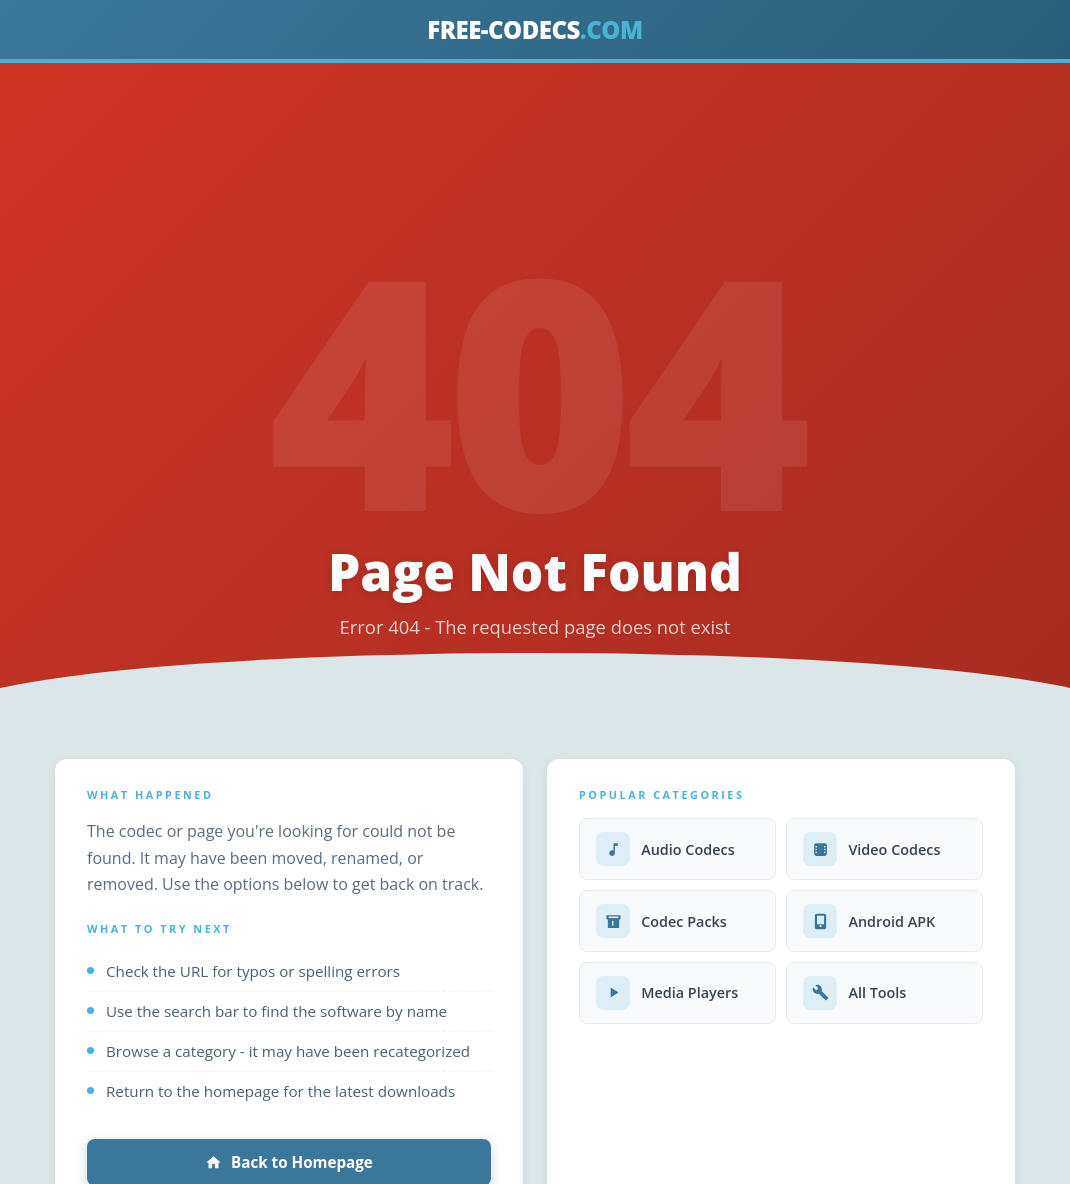 This screenshot has height=1184, width=1070. What do you see at coordinates (534, 29) in the screenshot?
I see `FREE-CODECS` at bounding box center [534, 29].